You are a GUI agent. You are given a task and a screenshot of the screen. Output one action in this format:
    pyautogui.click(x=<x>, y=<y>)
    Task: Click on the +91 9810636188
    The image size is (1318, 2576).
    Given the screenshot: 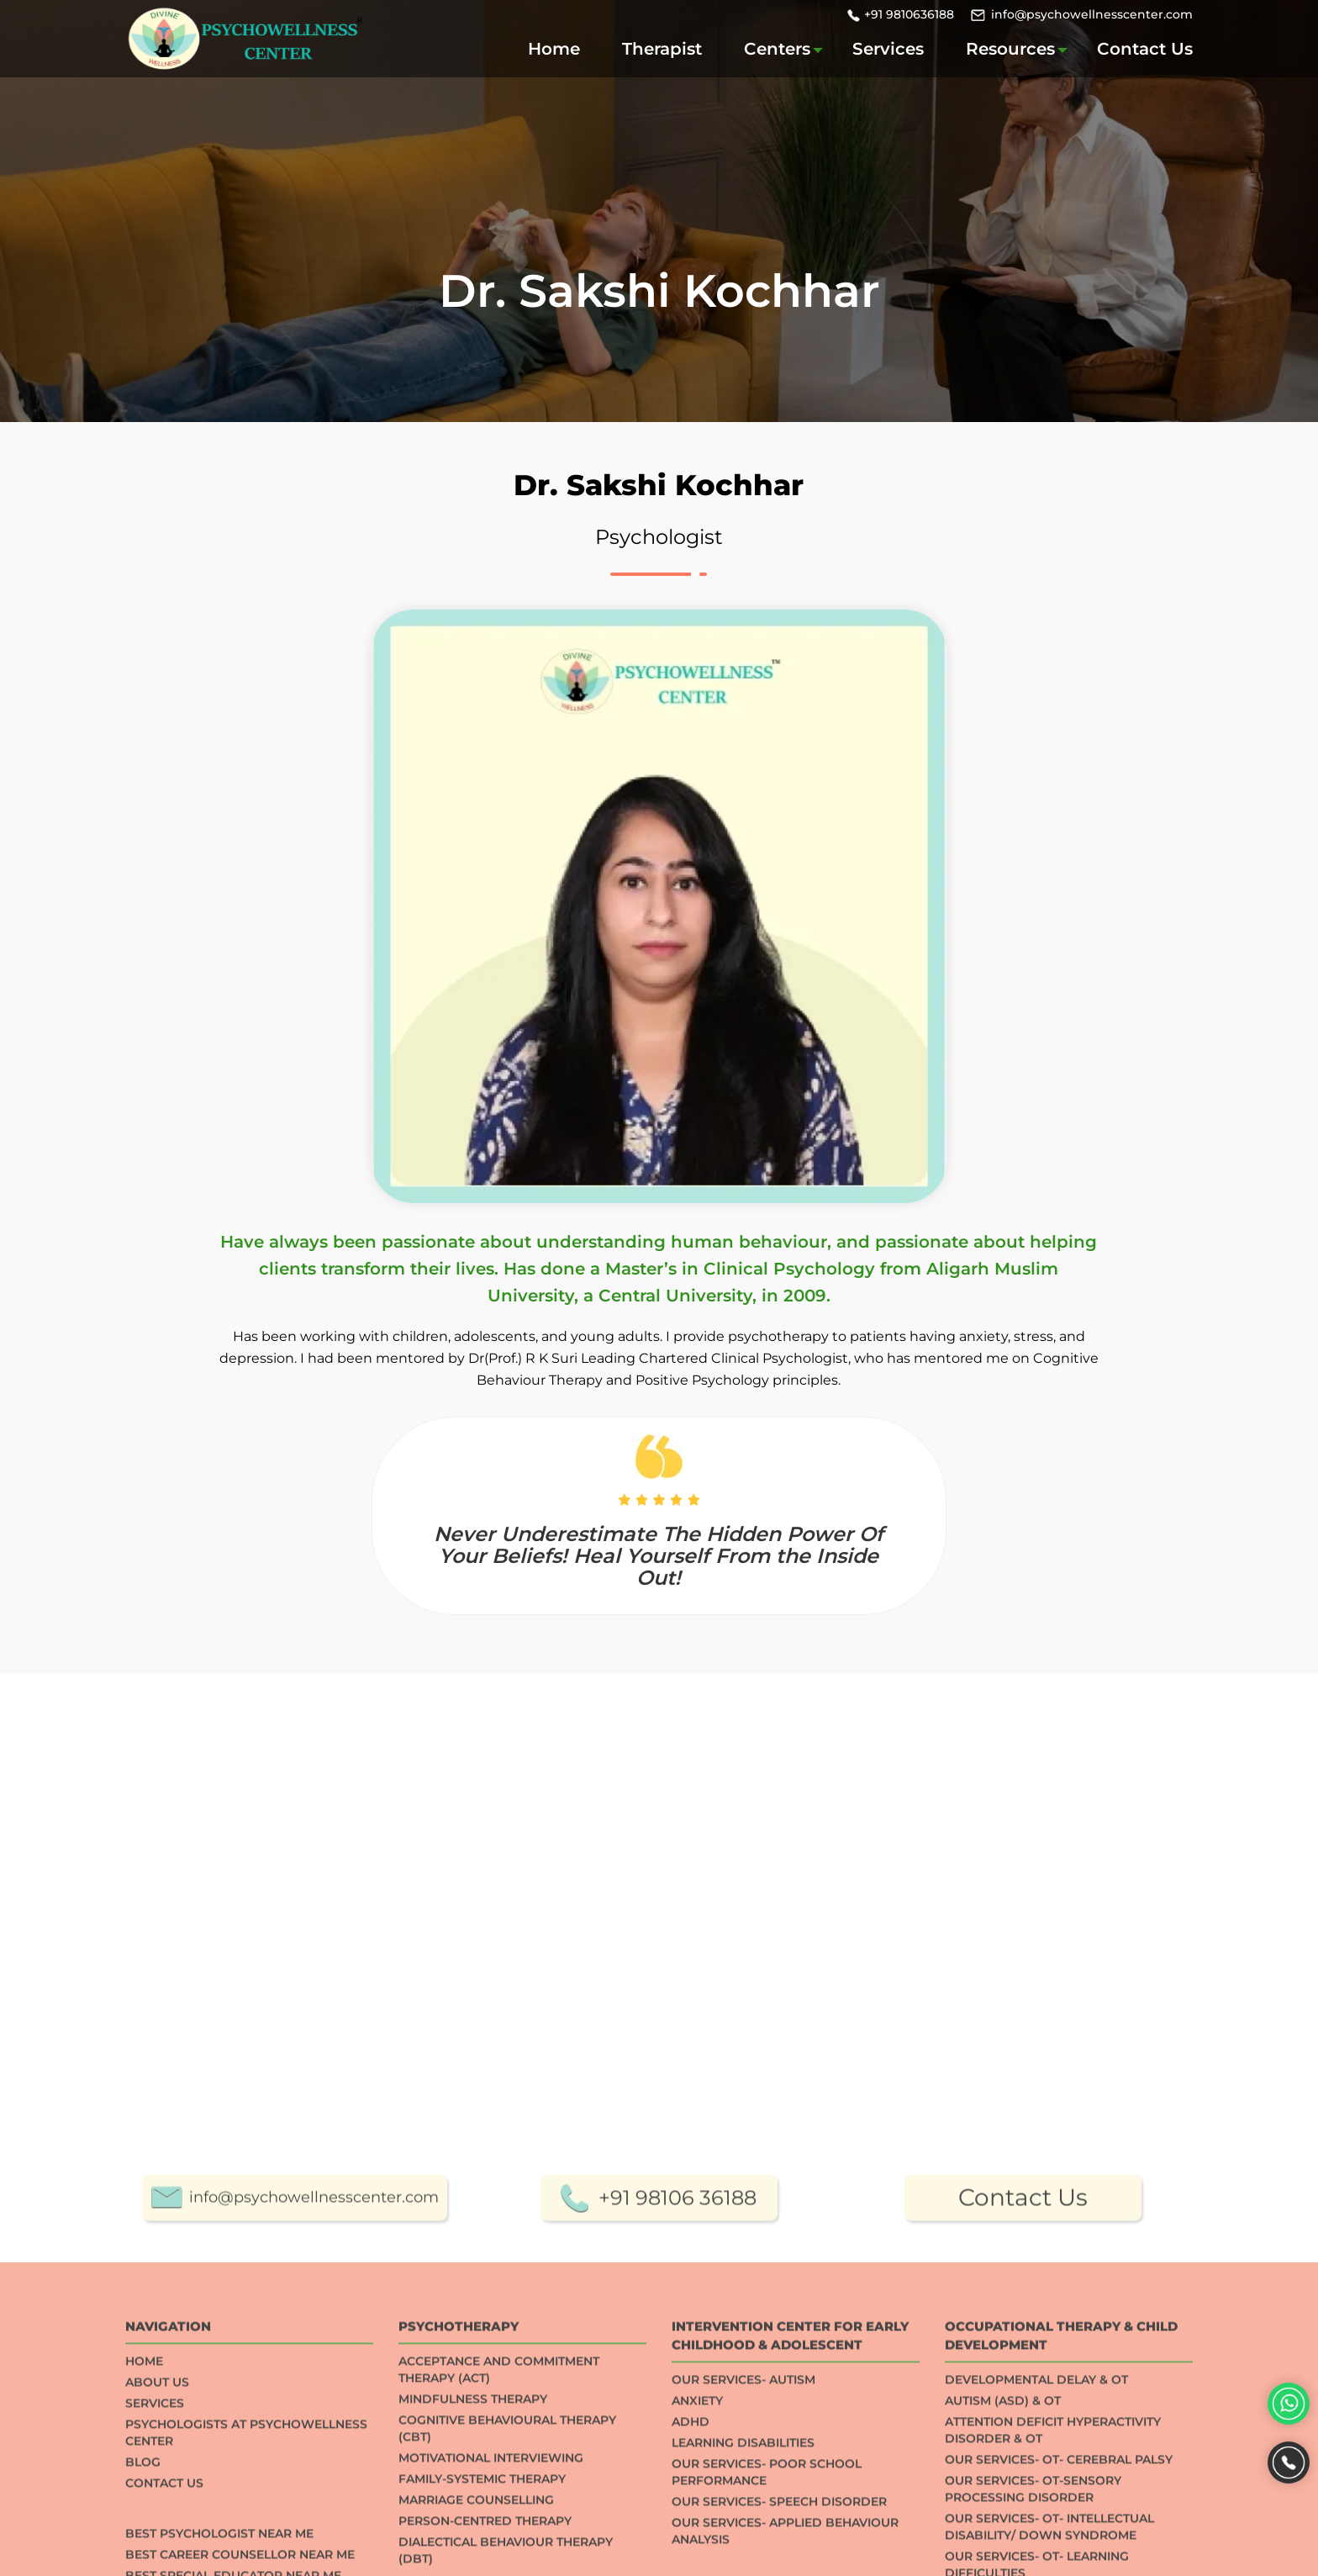 What is the action you would take?
    pyautogui.click(x=909, y=14)
    